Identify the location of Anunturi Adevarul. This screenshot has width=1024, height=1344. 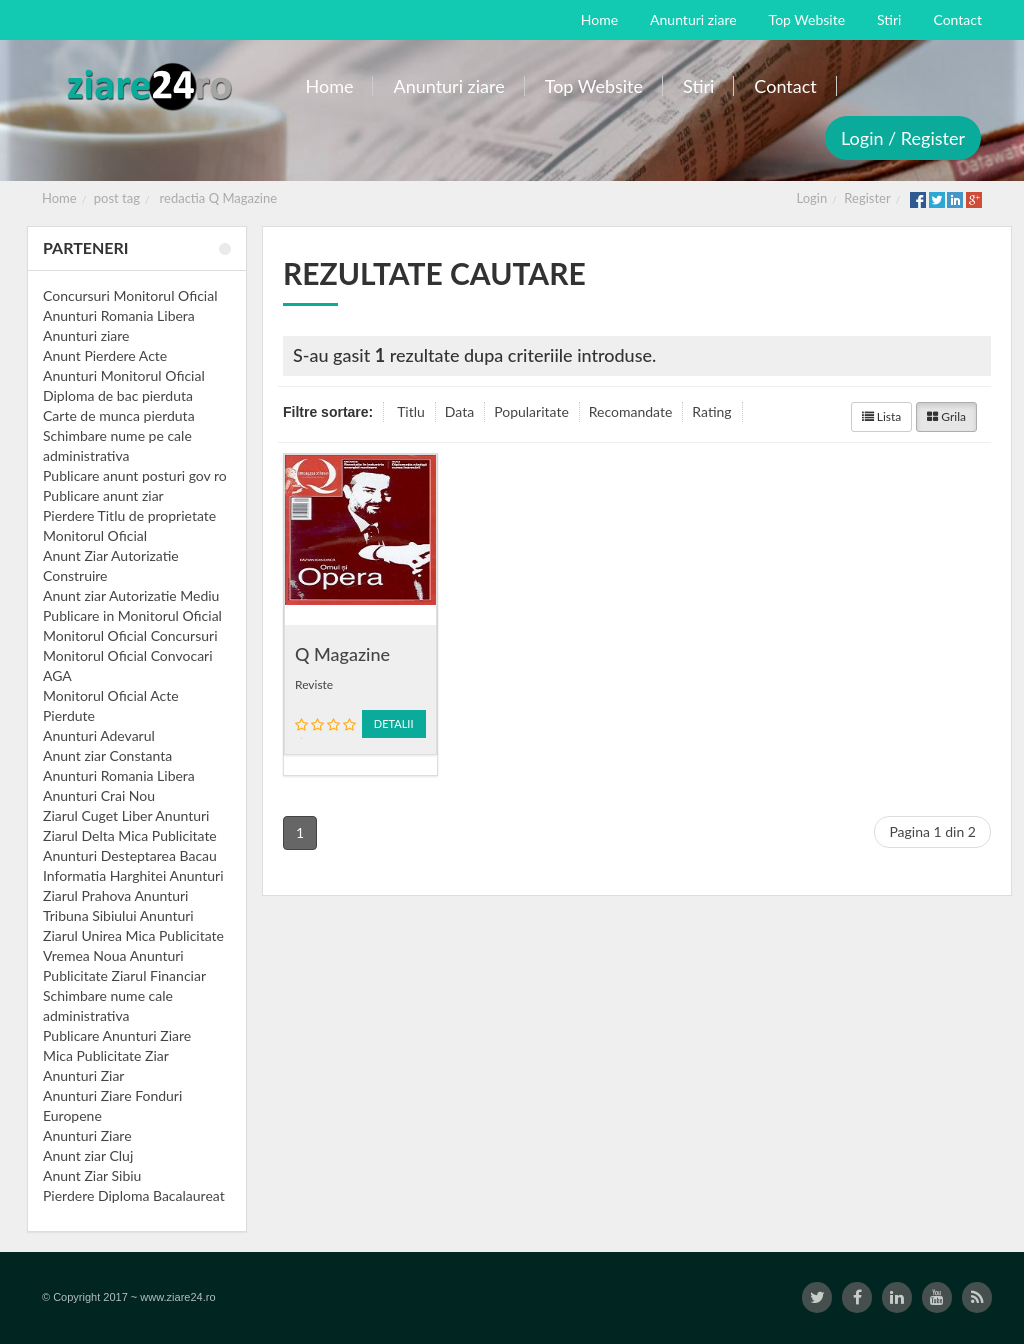
(99, 735).